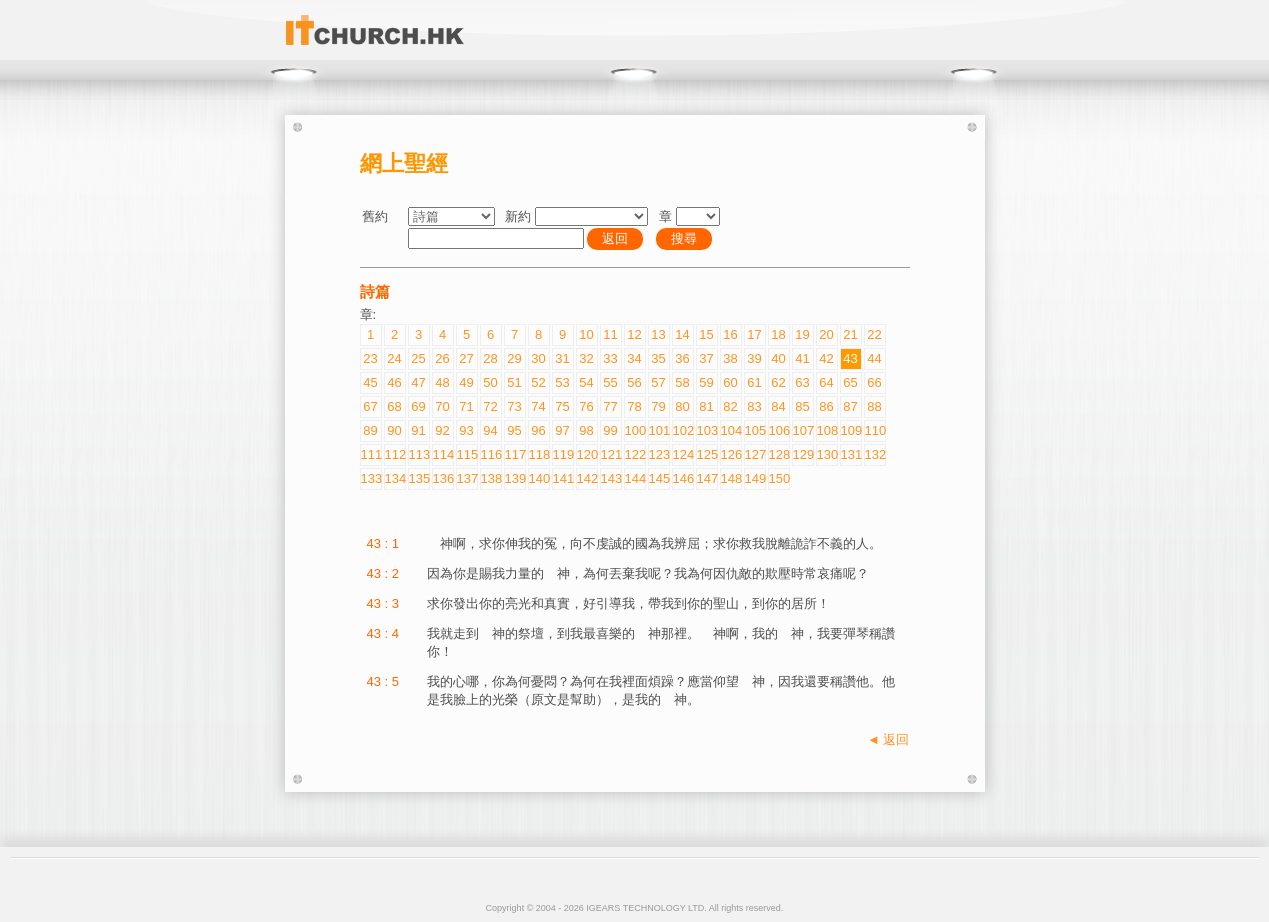 This screenshot has width=1269, height=922. What do you see at coordinates (491, 454) in the screenshot?
I see `116` at bounding box center [491, 454].